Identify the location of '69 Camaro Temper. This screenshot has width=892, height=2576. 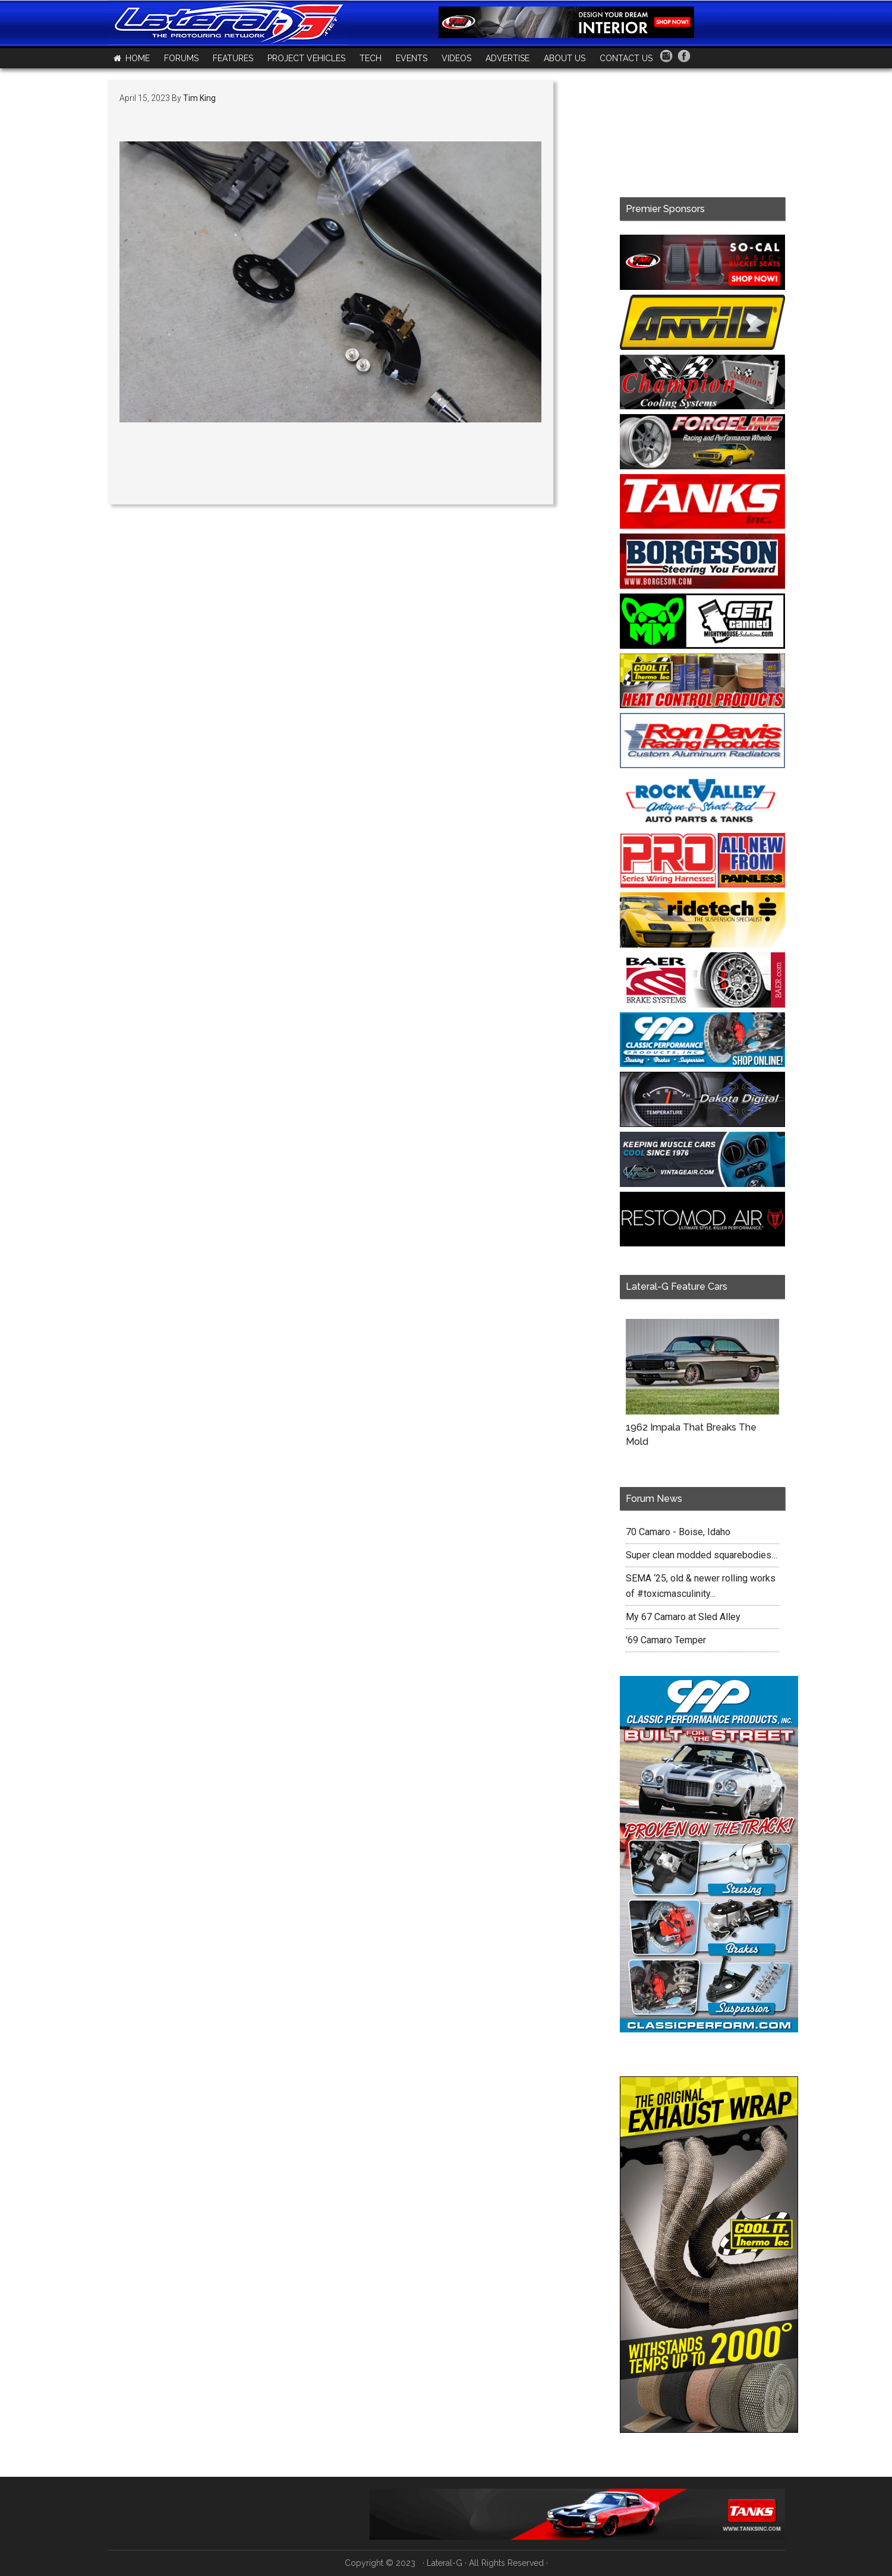
(666, 1640).